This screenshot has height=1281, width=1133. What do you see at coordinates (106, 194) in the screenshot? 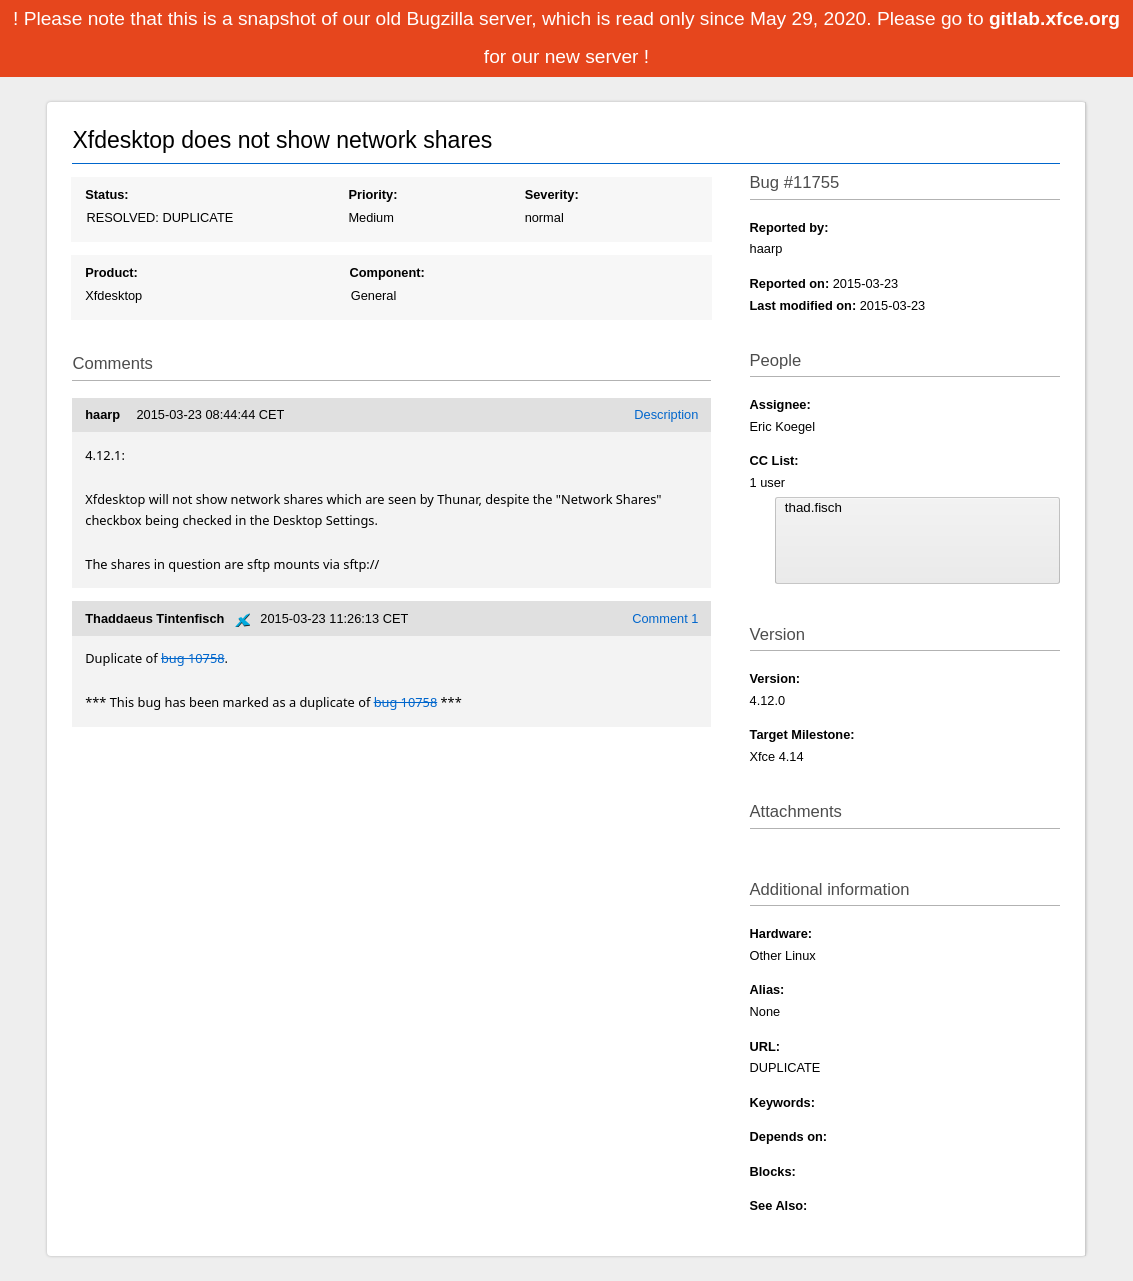
I see `Status:` at bounding box center [106, 194].